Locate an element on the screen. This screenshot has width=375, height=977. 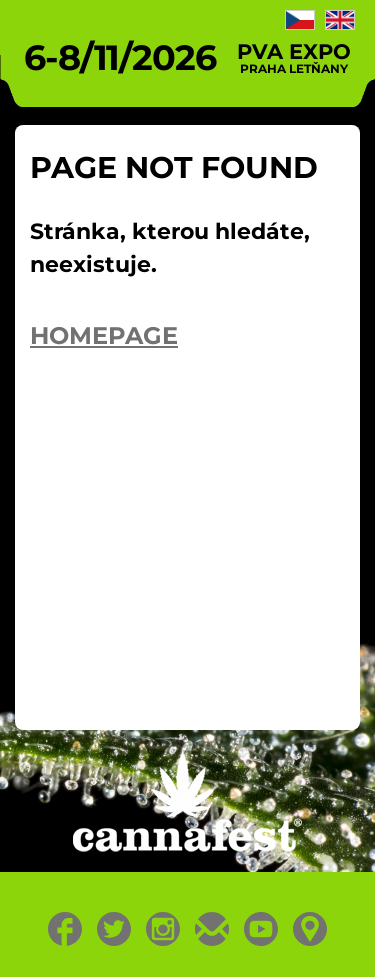
Youtube is located at coordinates (261, 929).